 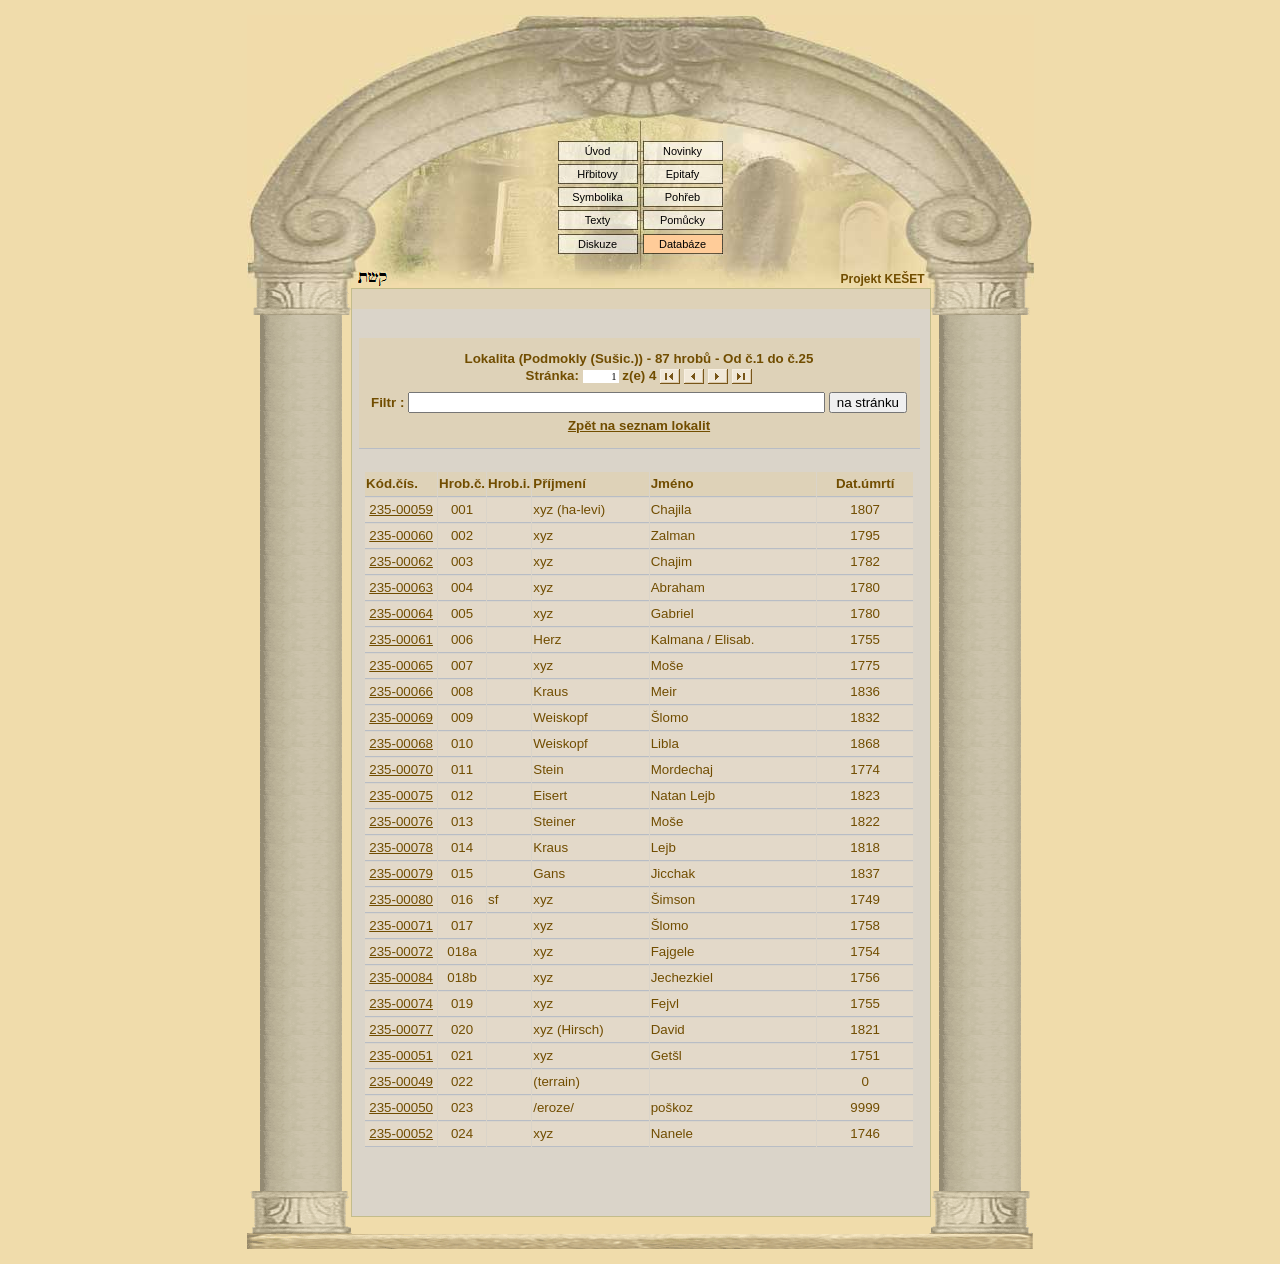 What do you see at coordinates (682, 197) in the screenshot?
I see `Pohřeb` at bounding box center [682, 197].